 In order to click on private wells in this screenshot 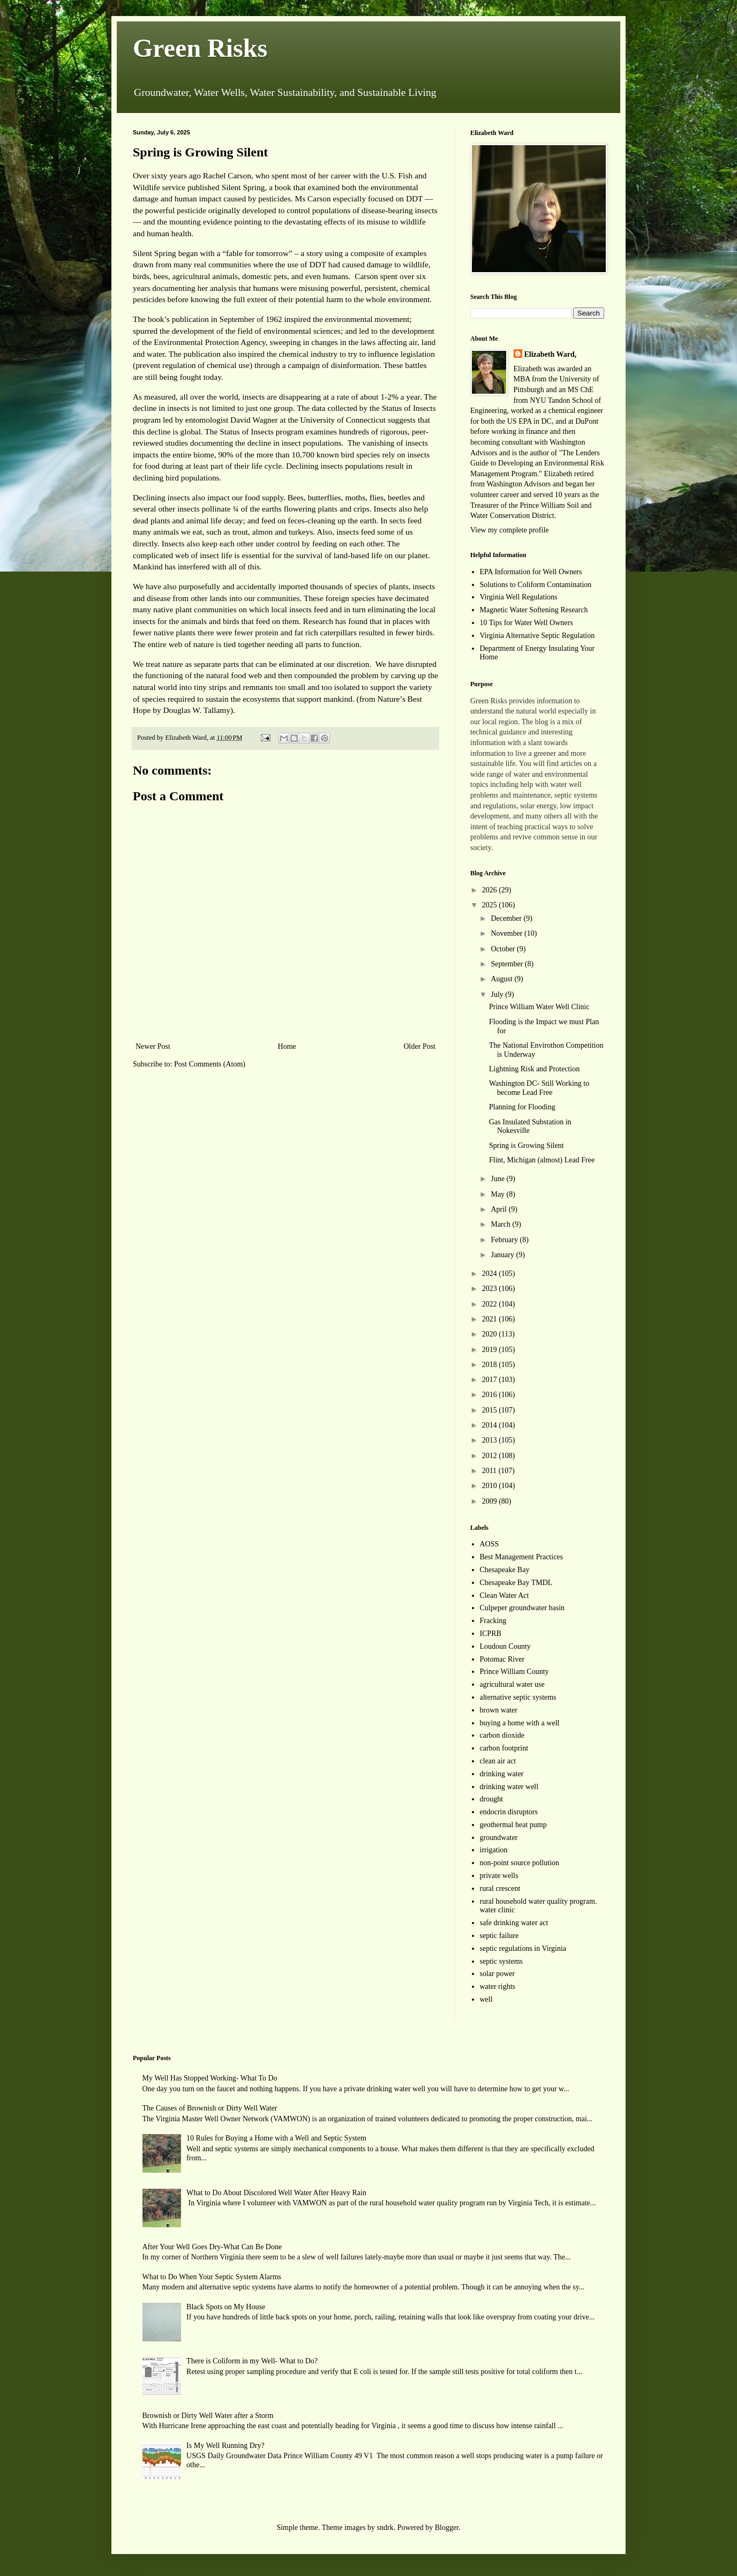, I will do `click(499, 1876)`.